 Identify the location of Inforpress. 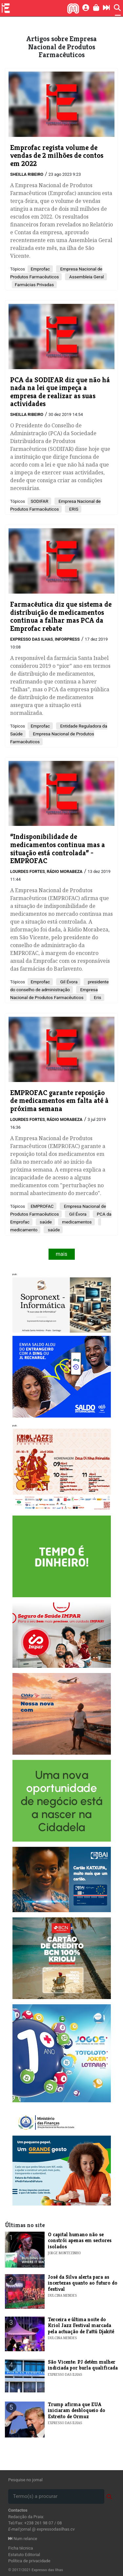
(67, 639).